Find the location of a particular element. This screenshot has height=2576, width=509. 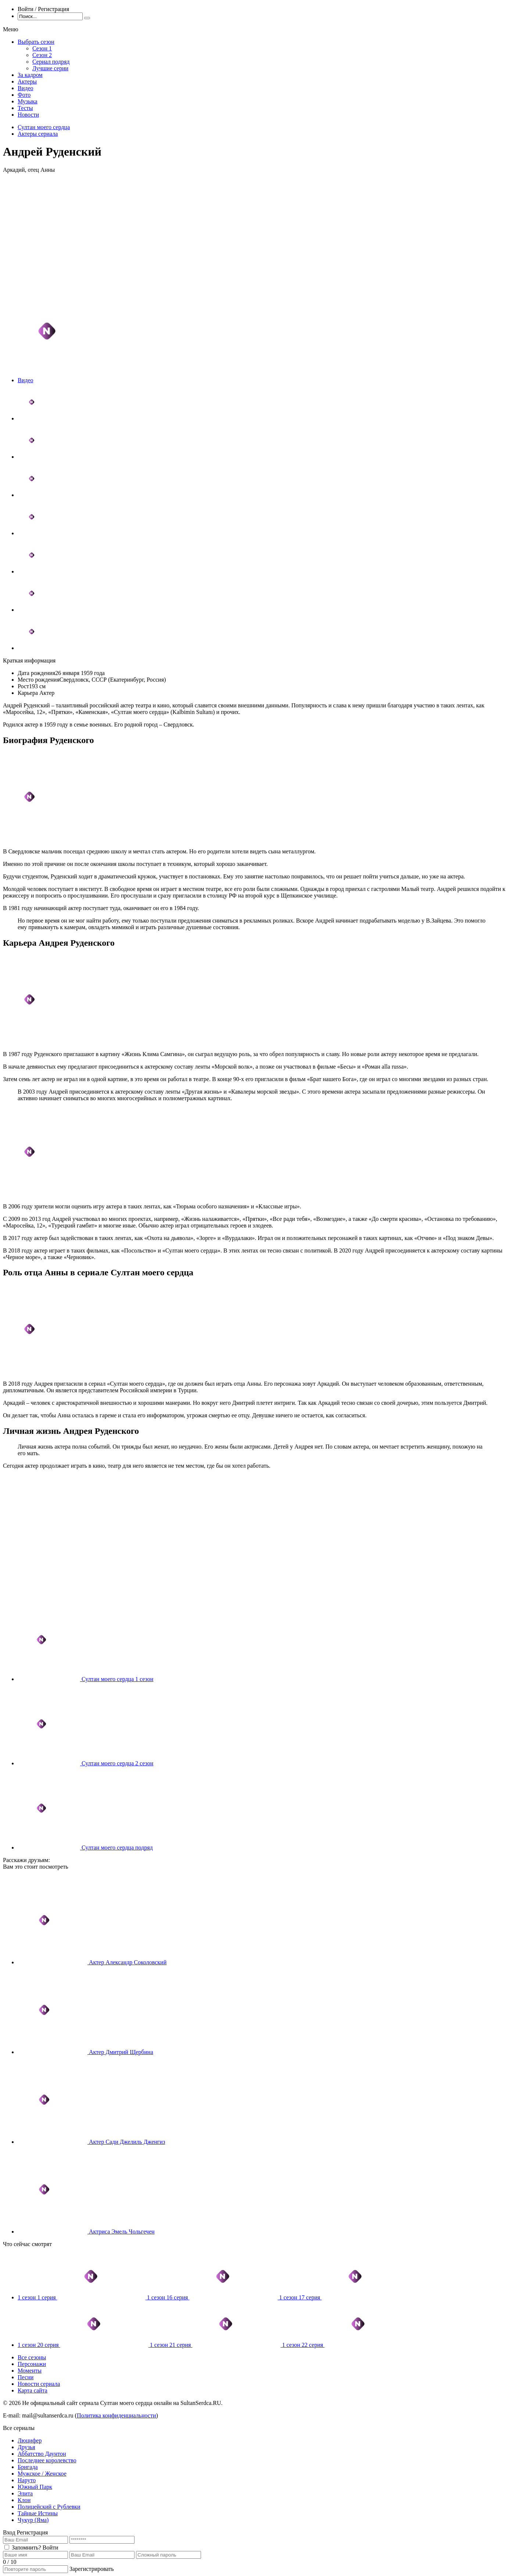

Последнее королевство is located at coordinates (47, 2460).